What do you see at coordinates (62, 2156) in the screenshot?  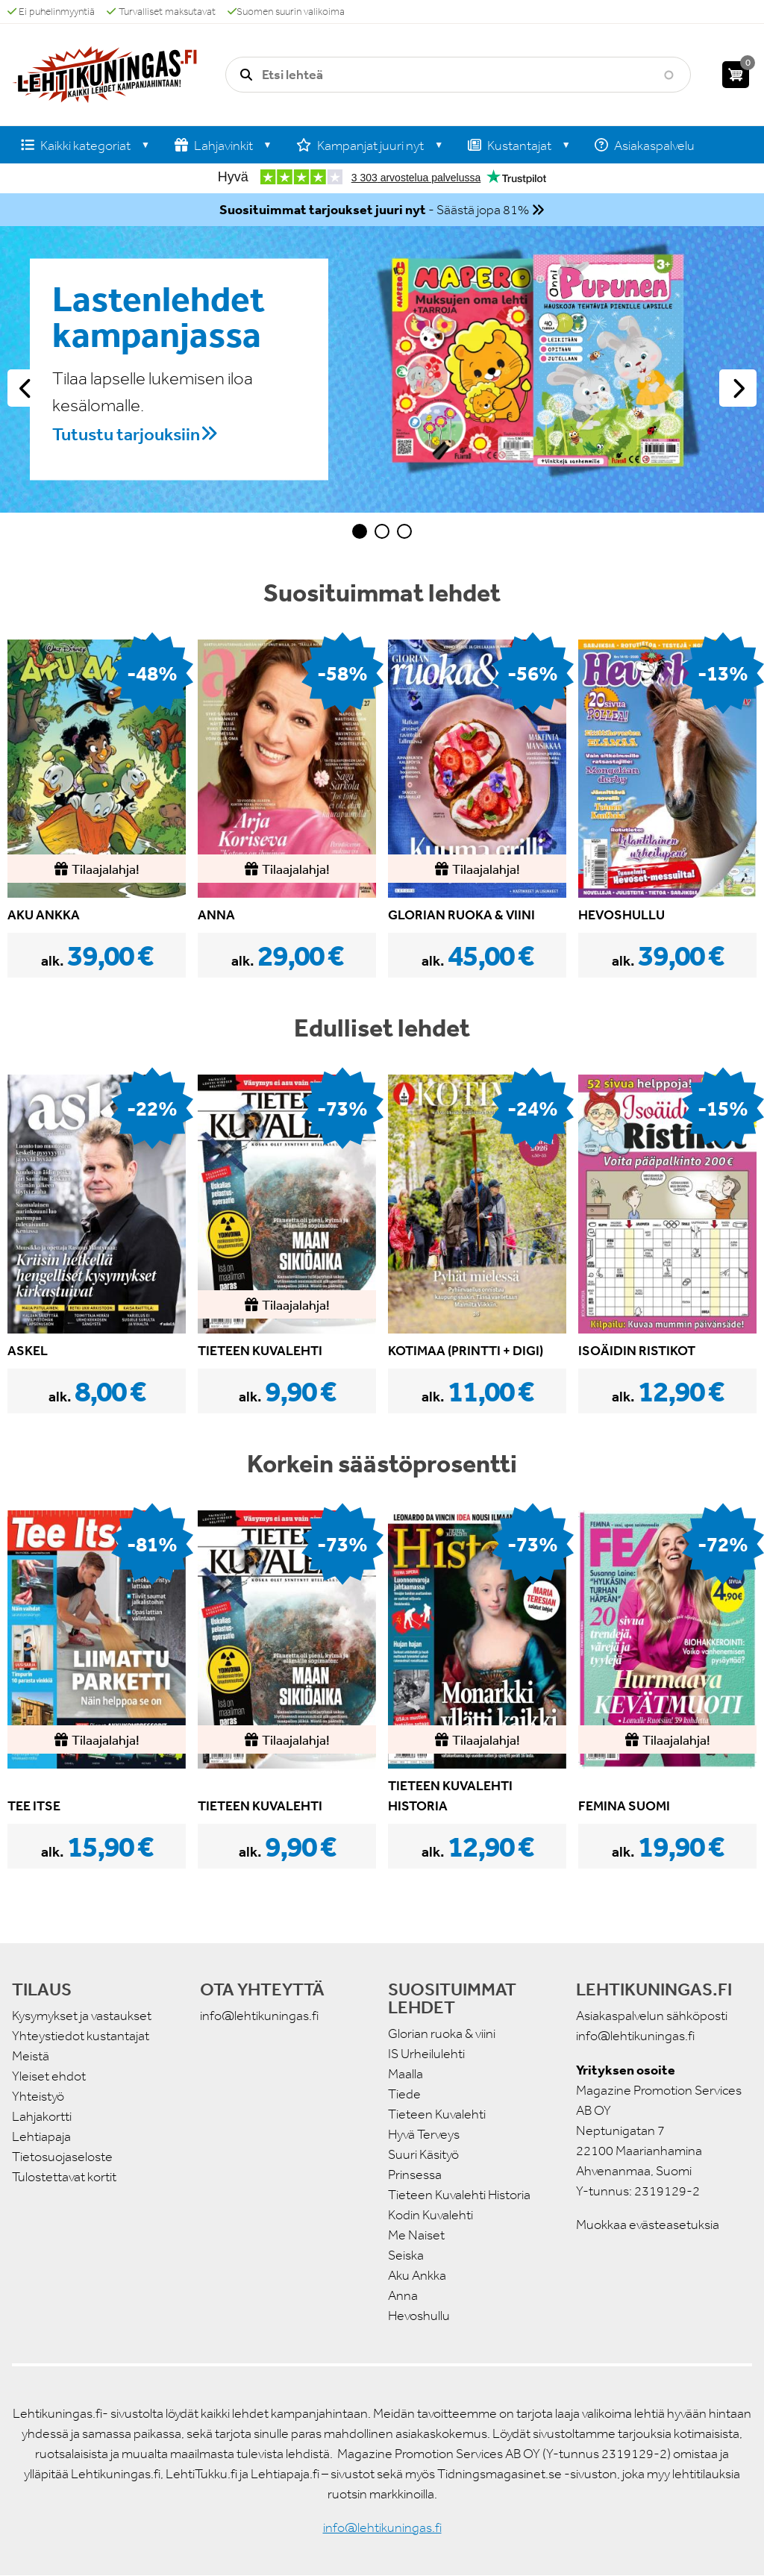 I see `Tietosuojaseloste` at bounding box center [62, 2156].